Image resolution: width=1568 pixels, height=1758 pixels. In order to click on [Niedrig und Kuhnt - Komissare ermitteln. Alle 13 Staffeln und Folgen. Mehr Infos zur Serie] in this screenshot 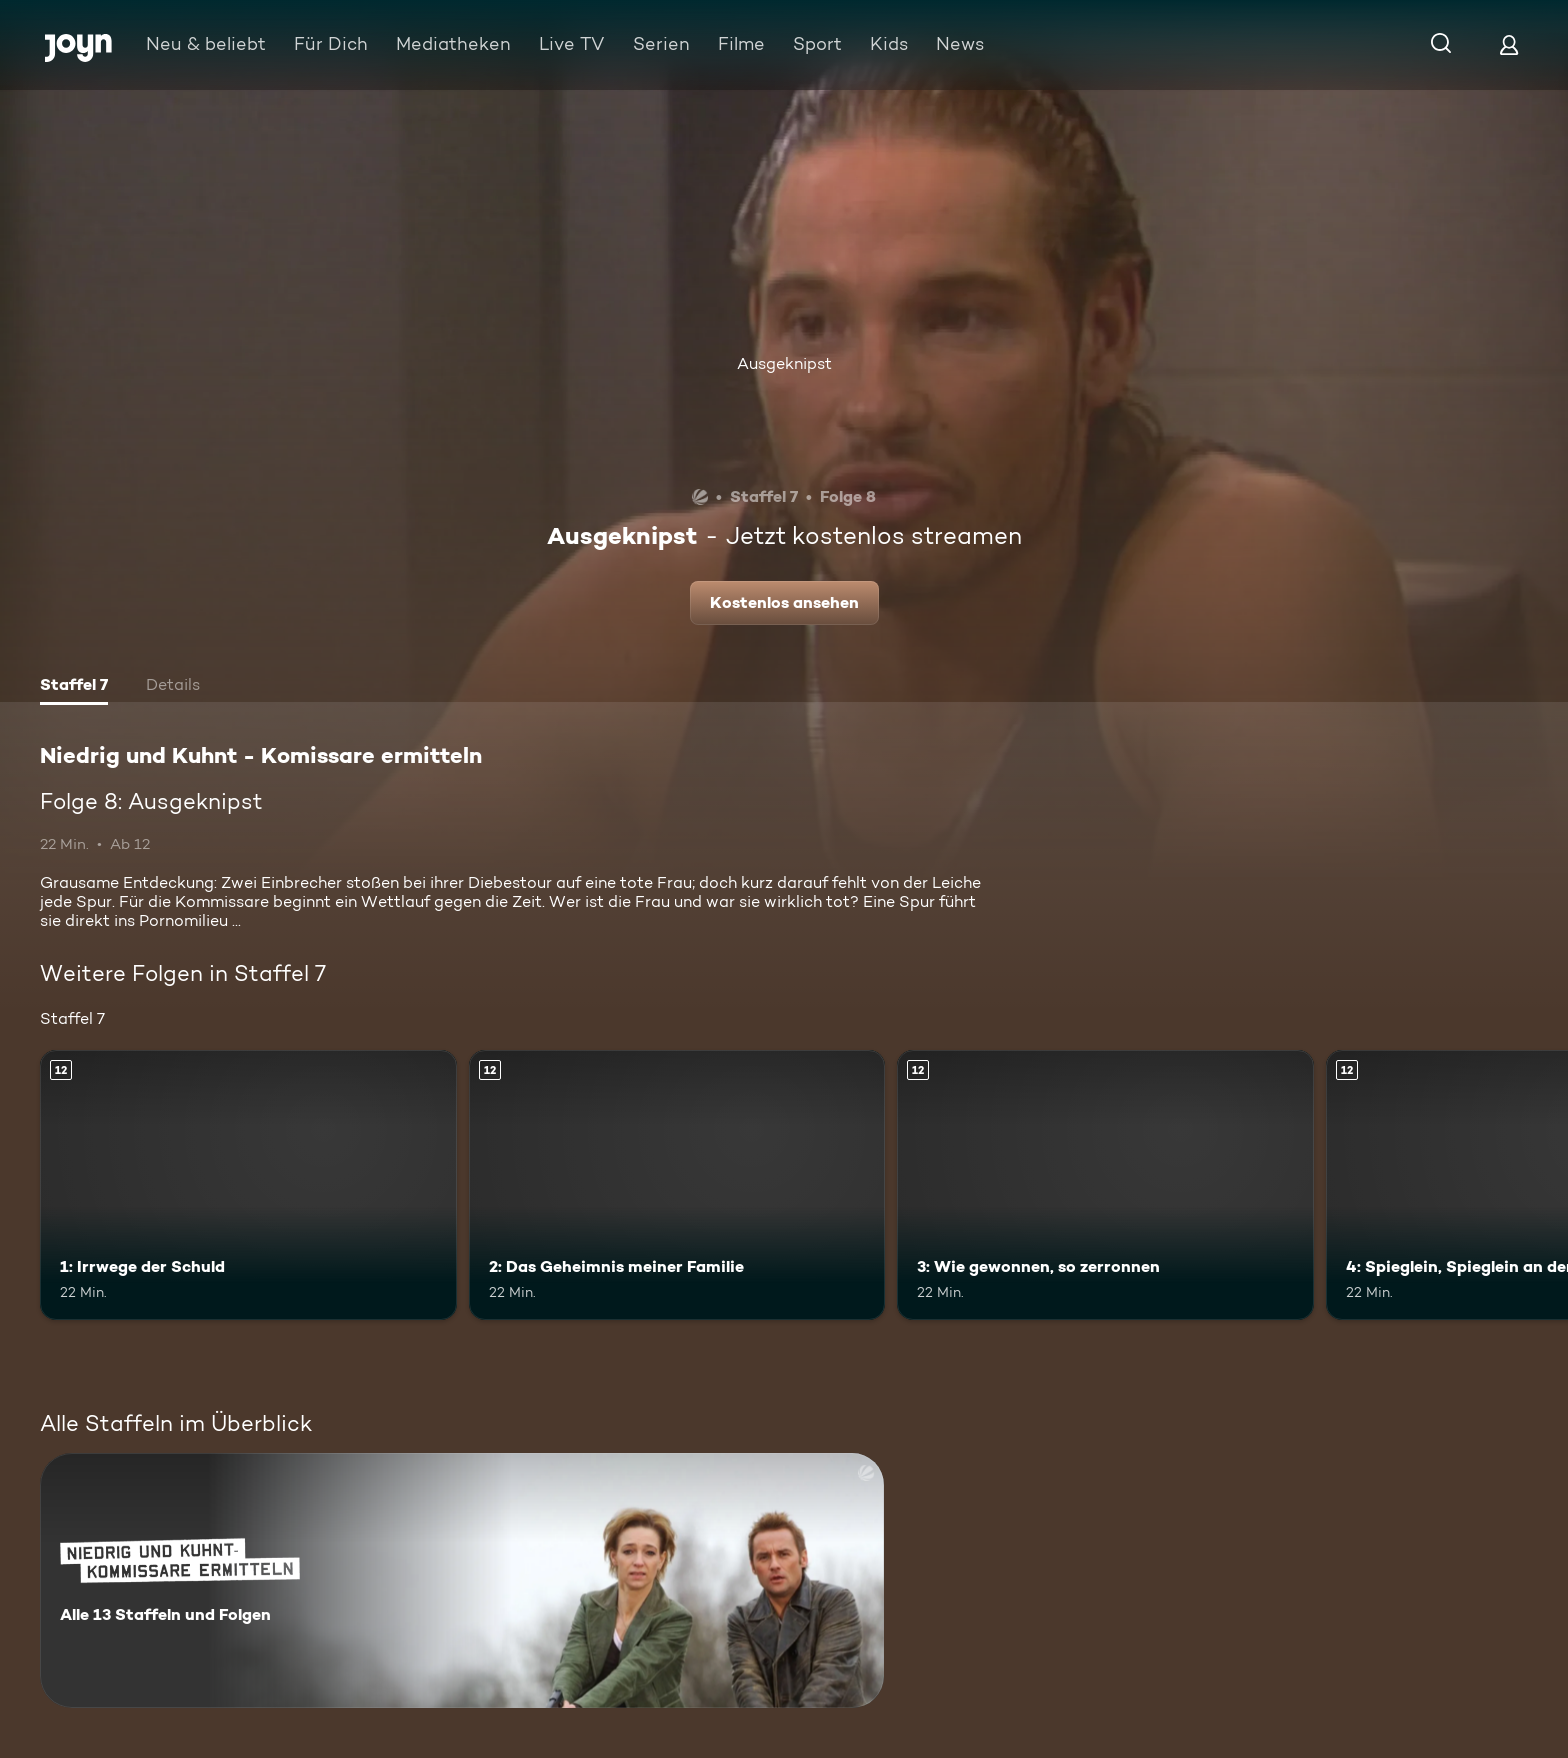, I will do `click(462, 1580)`.